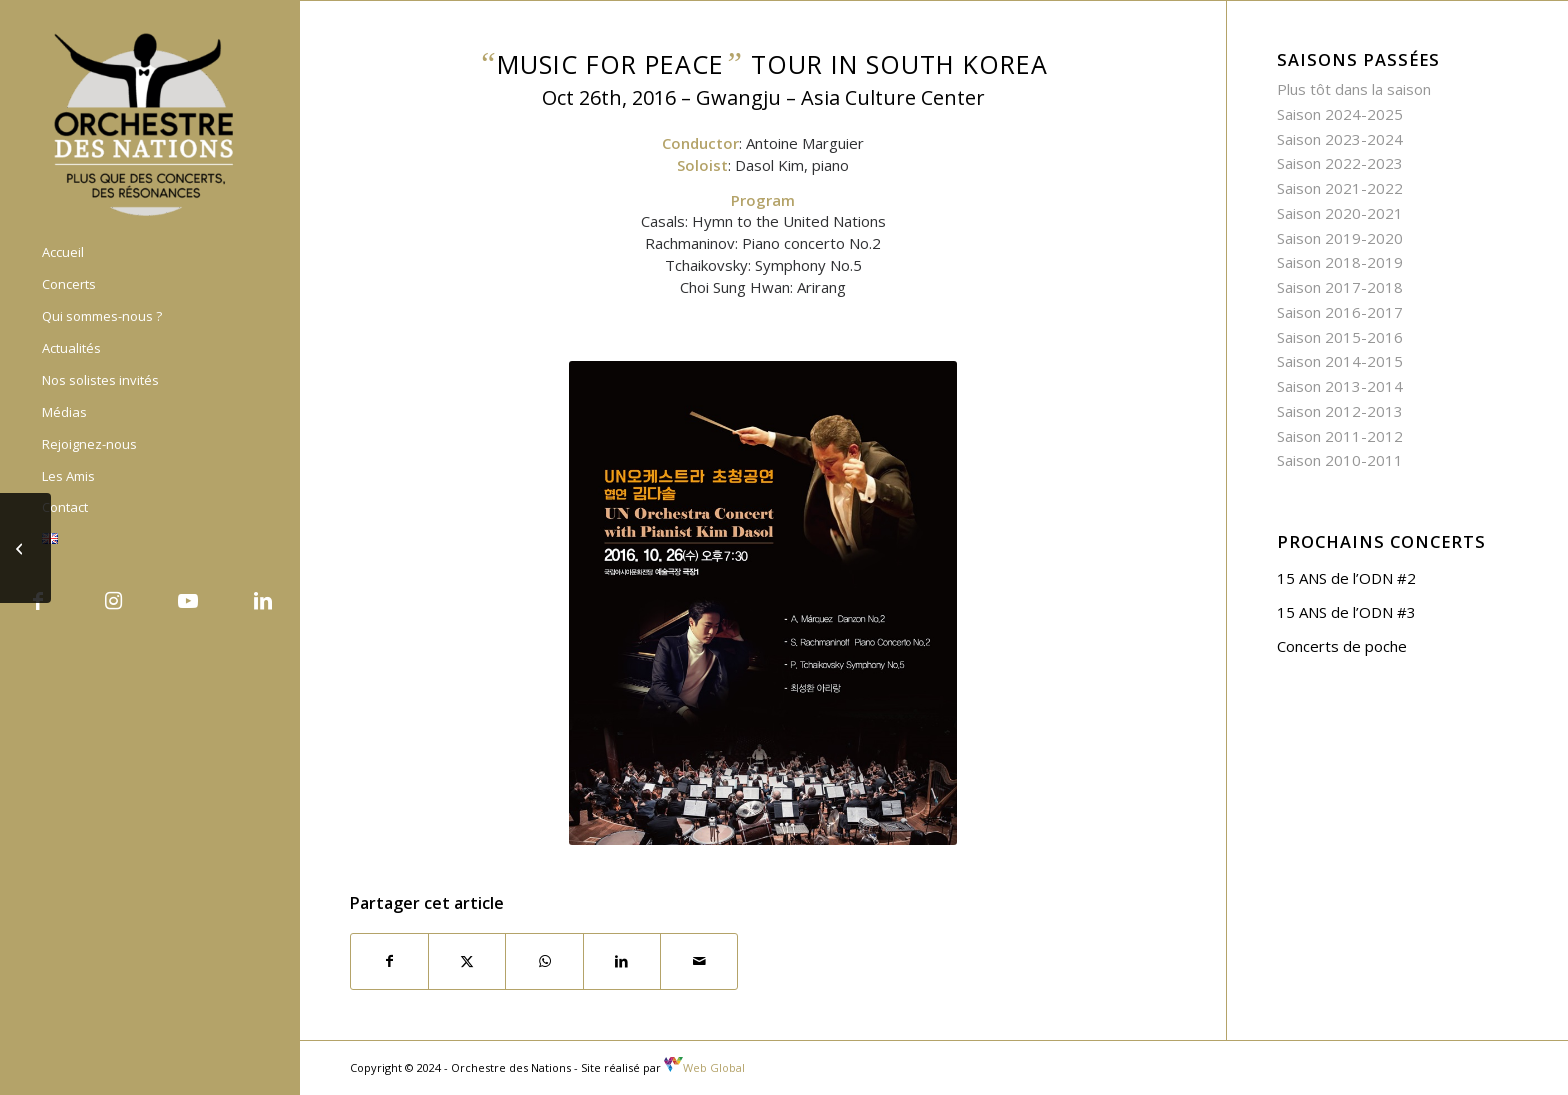 The height and width of the screenshot is (1095, 1568). I want to click on Saison 2017-2018, so click(1340, 287).